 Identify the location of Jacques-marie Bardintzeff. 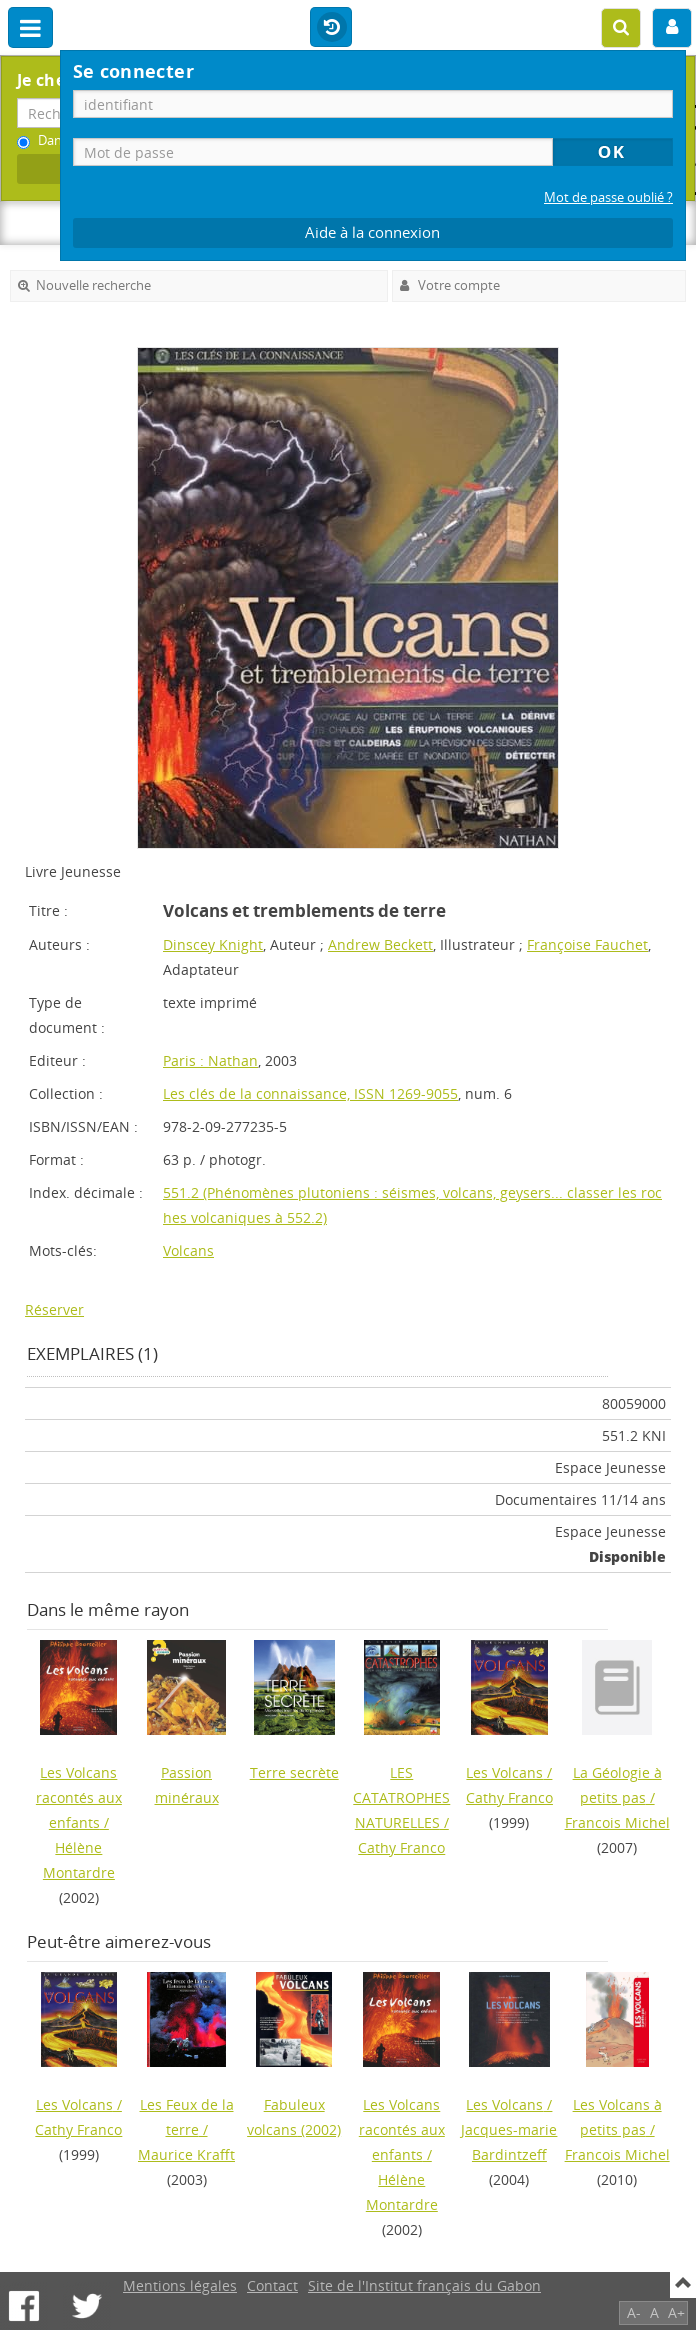
(509, 2142).